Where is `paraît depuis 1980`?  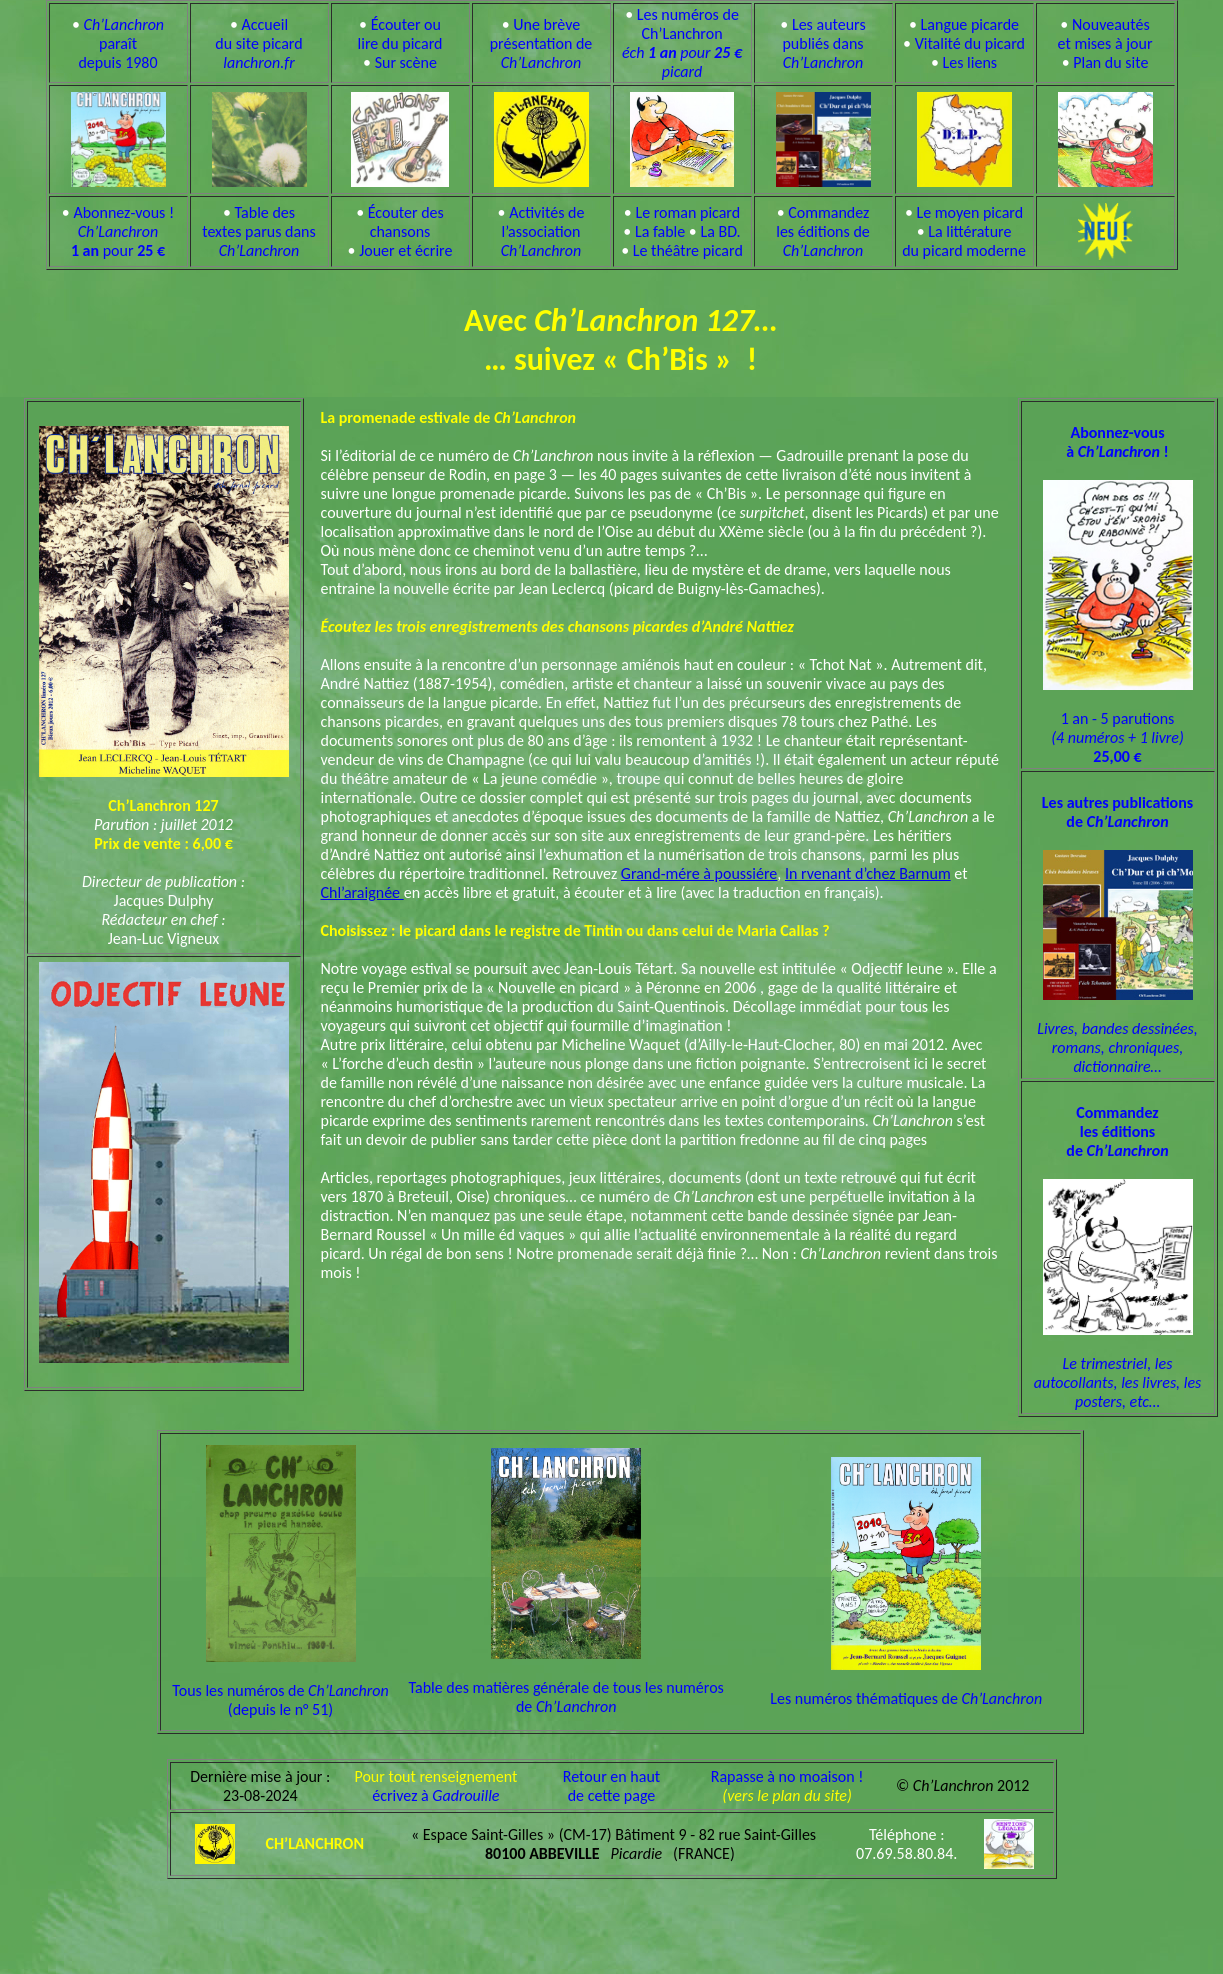 paraît depuis 1980 is located at coordinates (121, 43).